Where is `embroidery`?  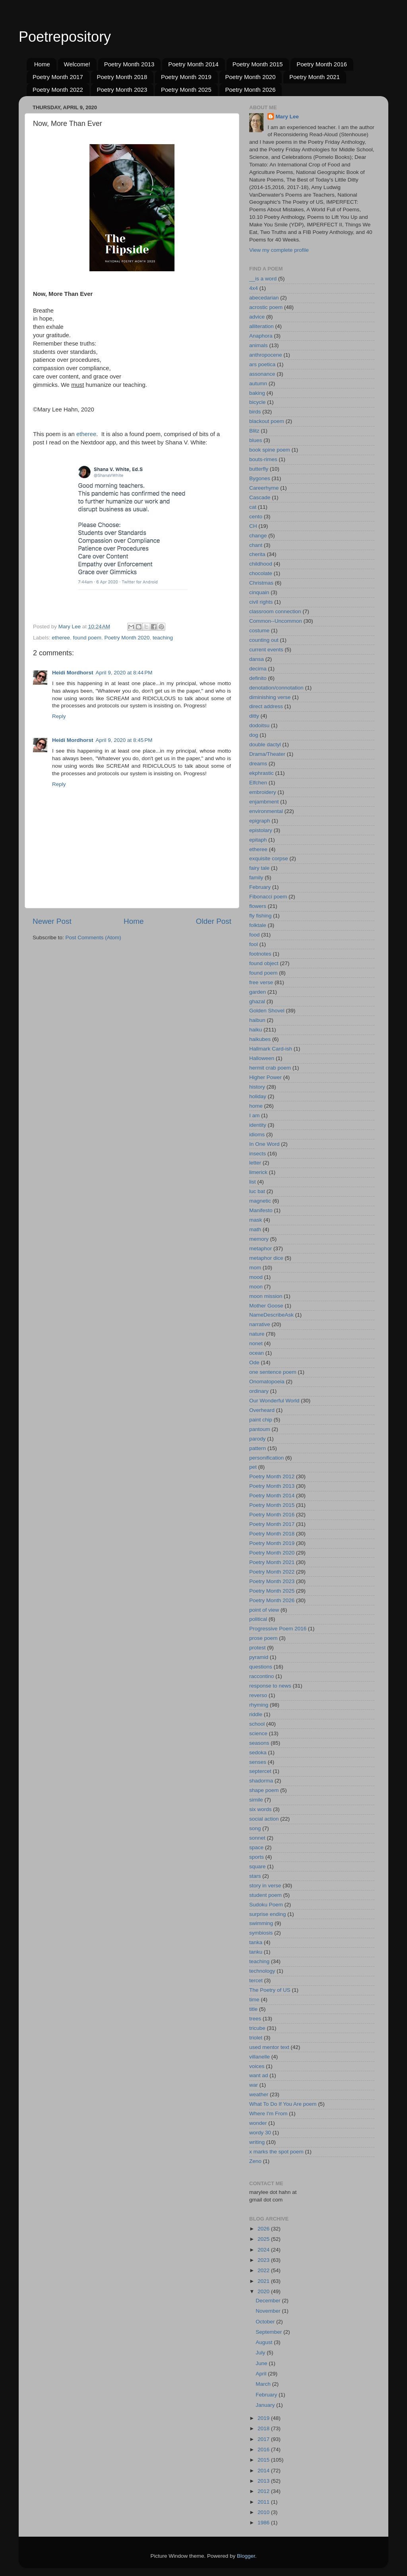
embroidery is located at coordinates (262, 792).